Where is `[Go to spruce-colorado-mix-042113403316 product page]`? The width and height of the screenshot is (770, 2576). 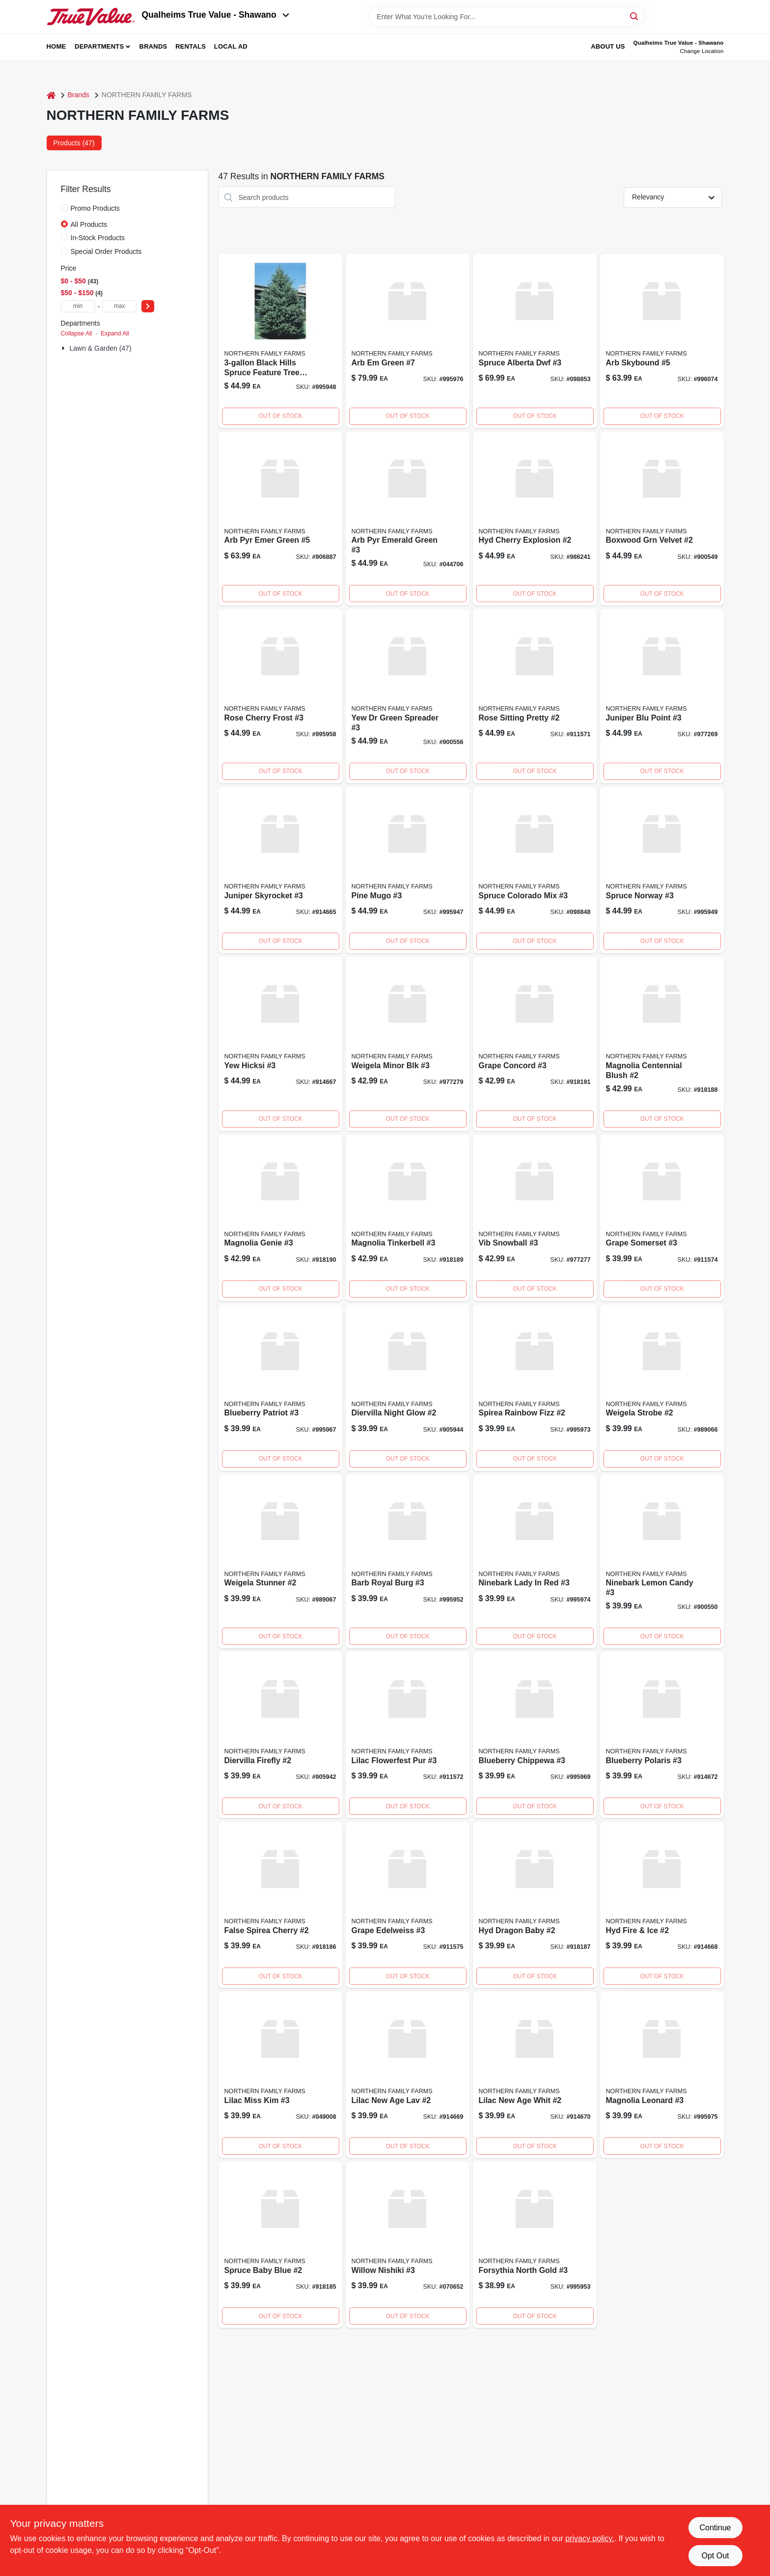
[Go to spruce-colorado-mix-042113403316 product page] is located at coordinates (535, 870).